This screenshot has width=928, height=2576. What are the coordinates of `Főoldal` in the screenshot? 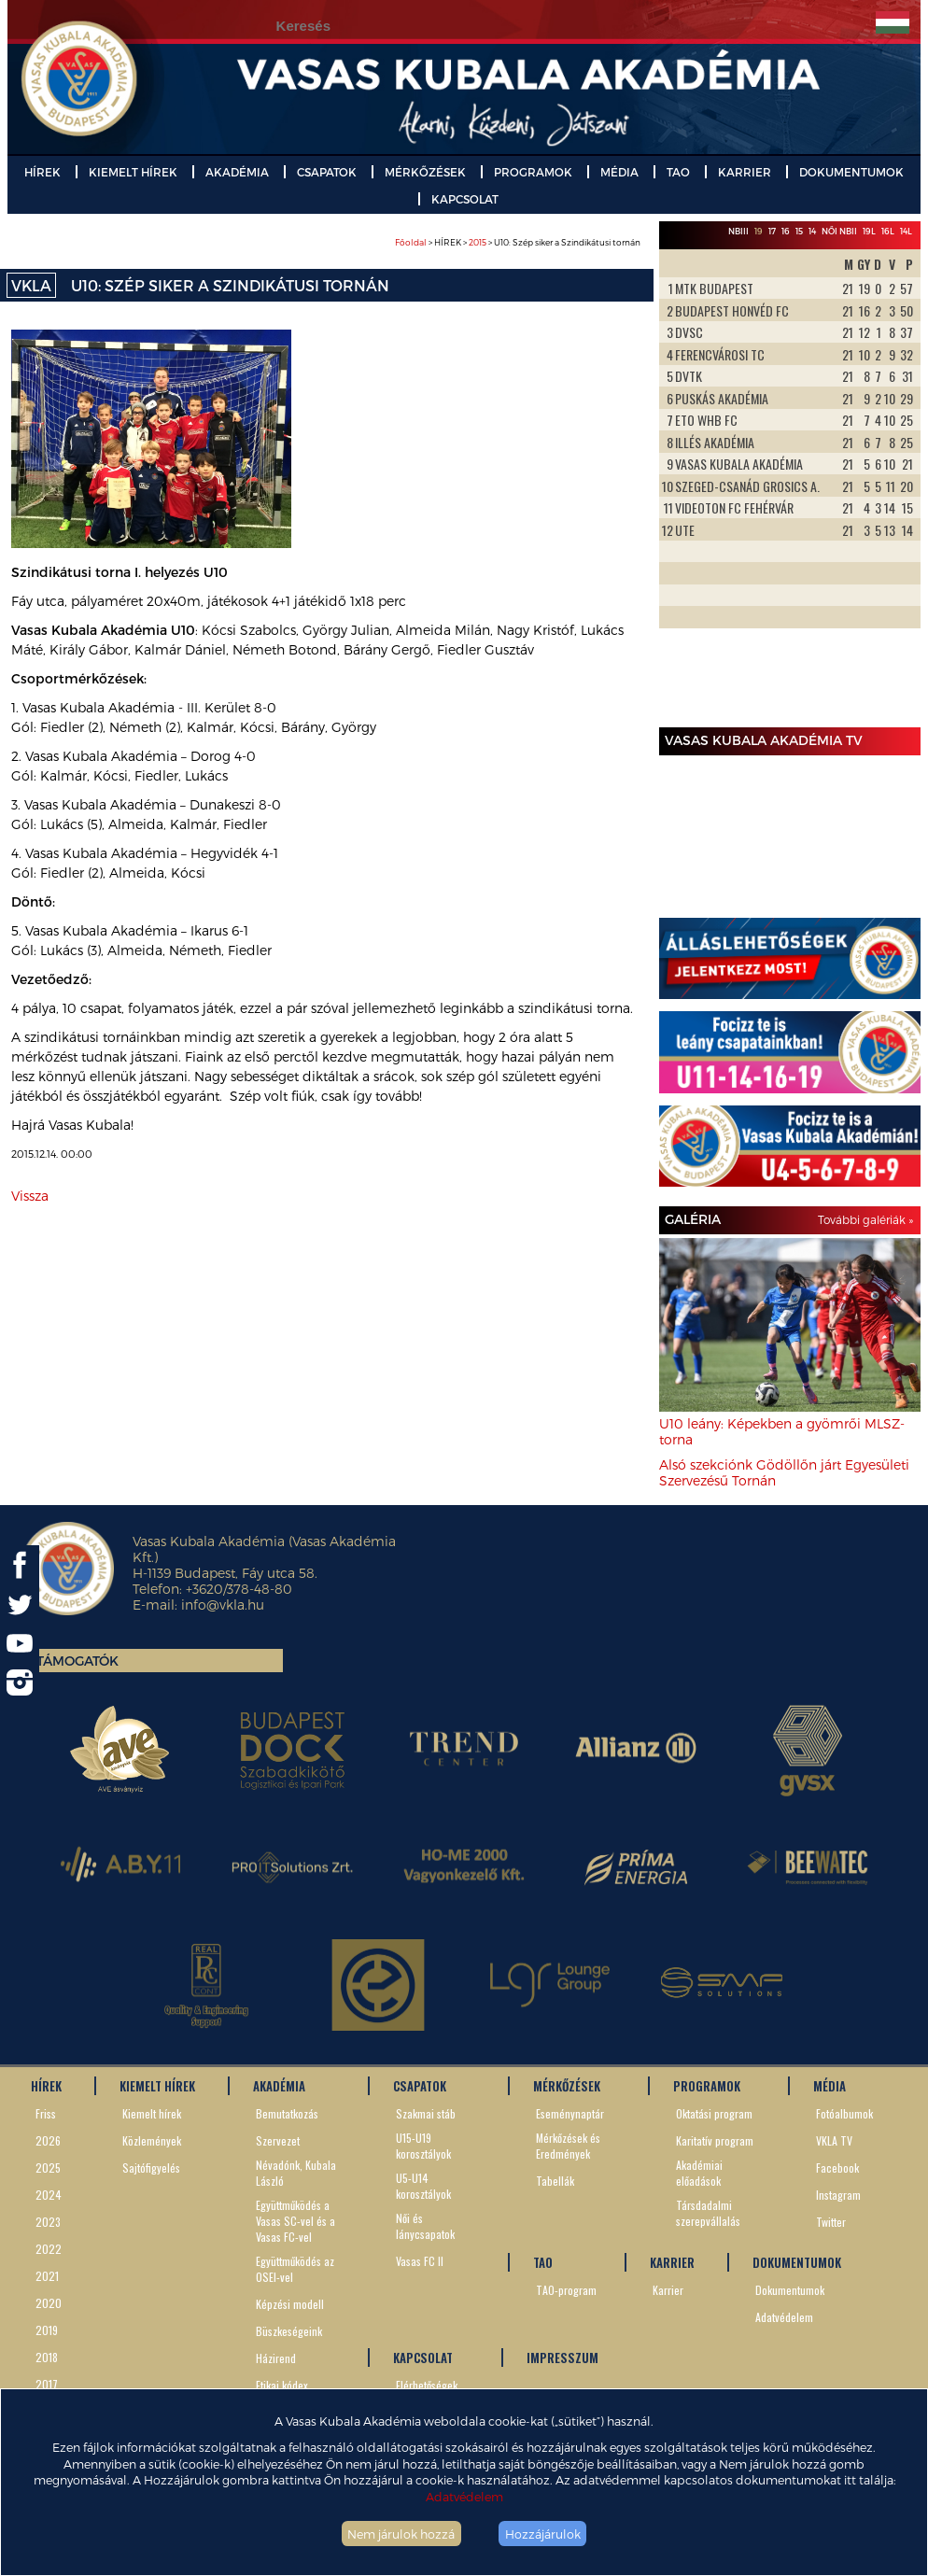 It's located at (411, 242).